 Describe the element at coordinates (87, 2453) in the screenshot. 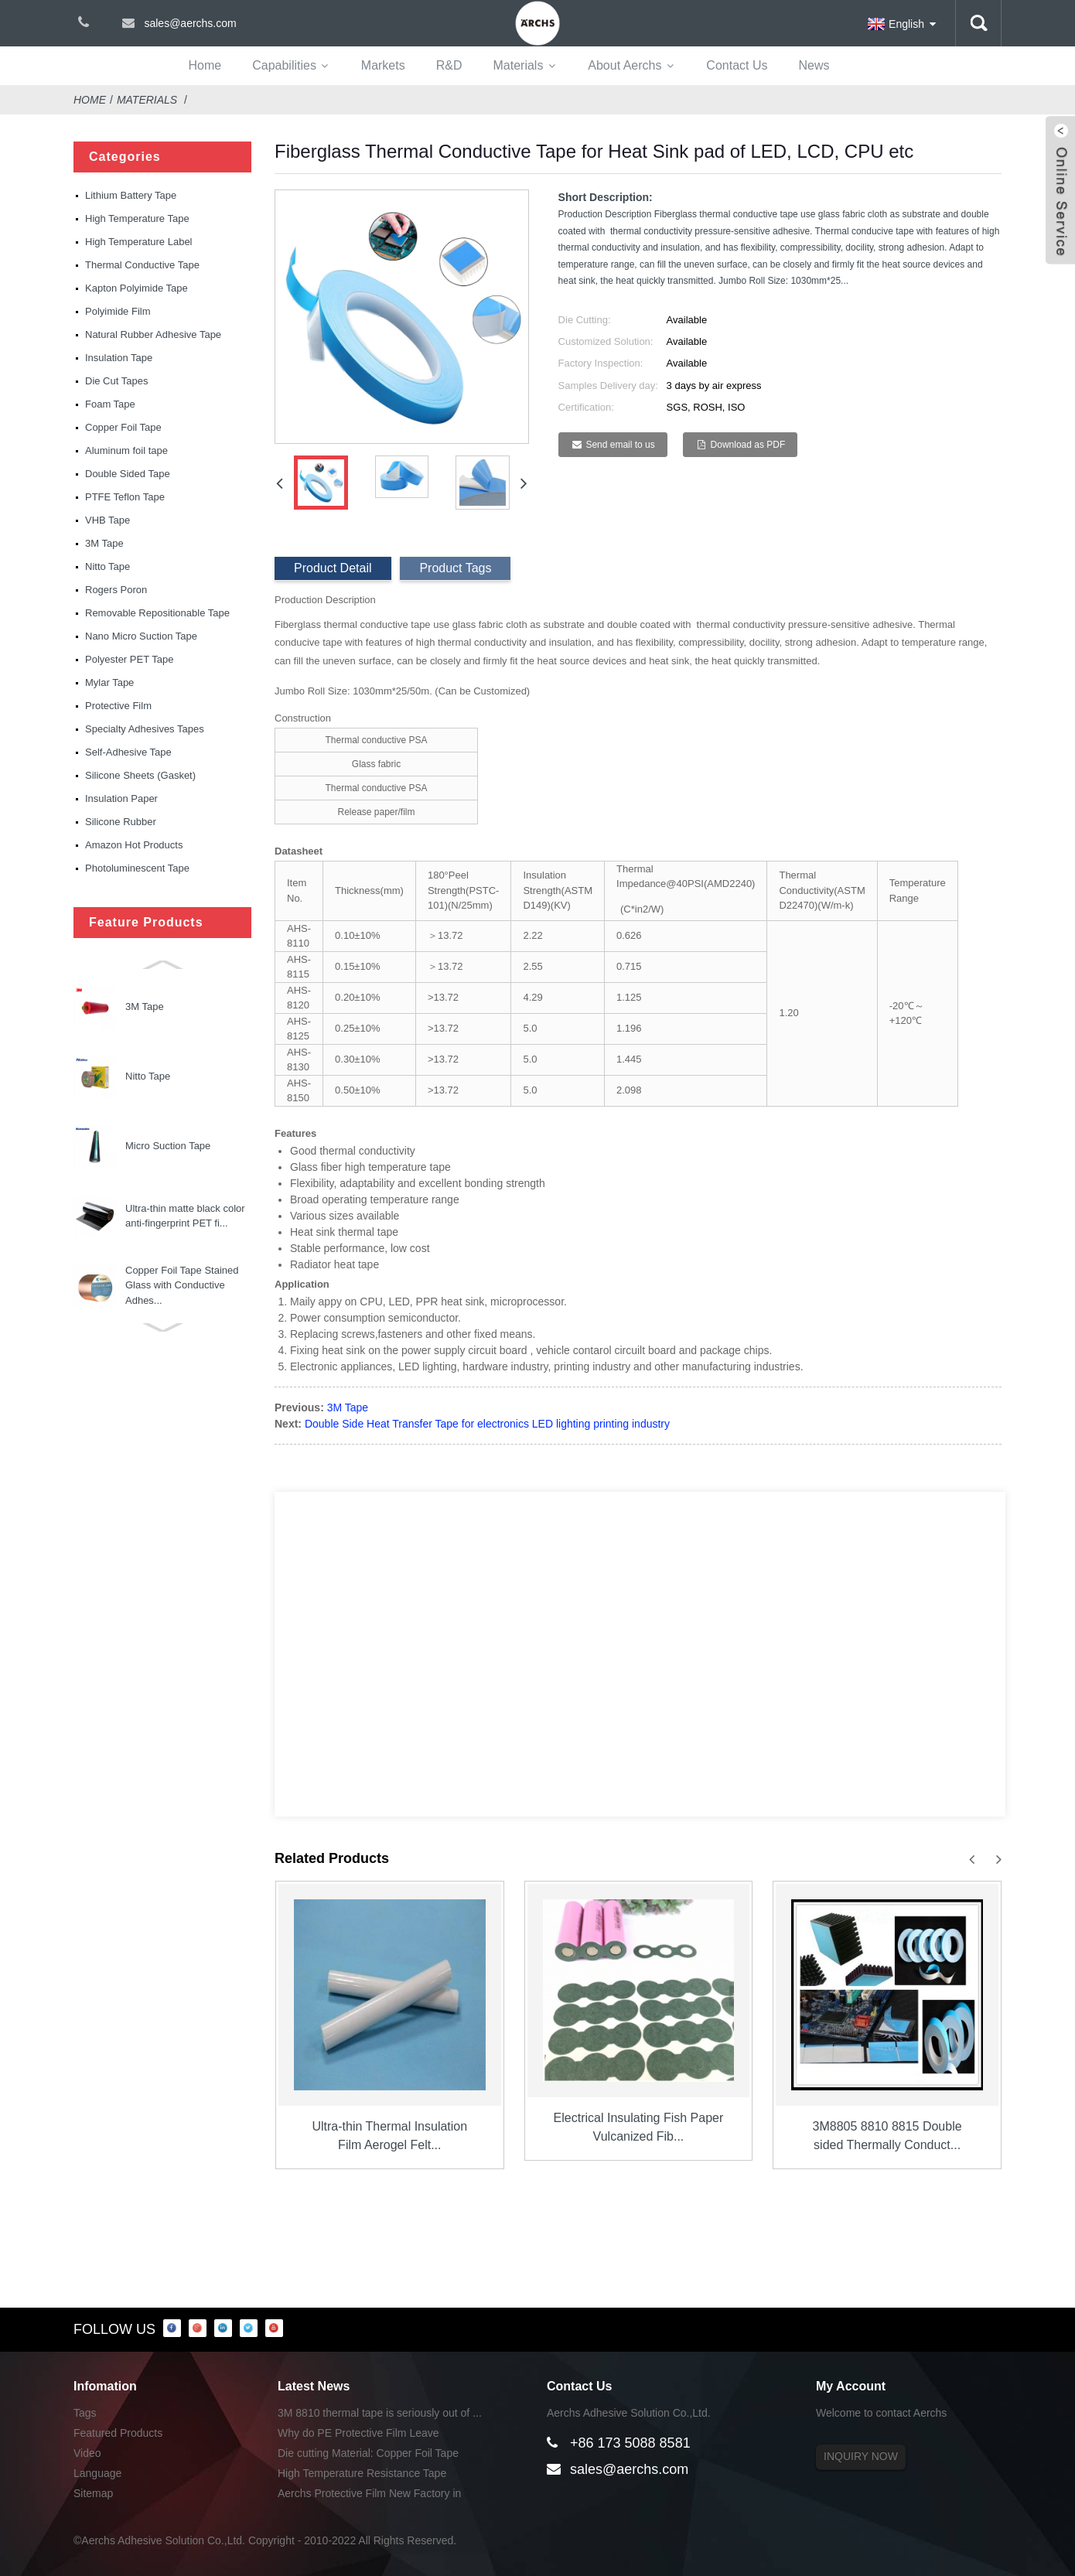

I see `Video` at that location.